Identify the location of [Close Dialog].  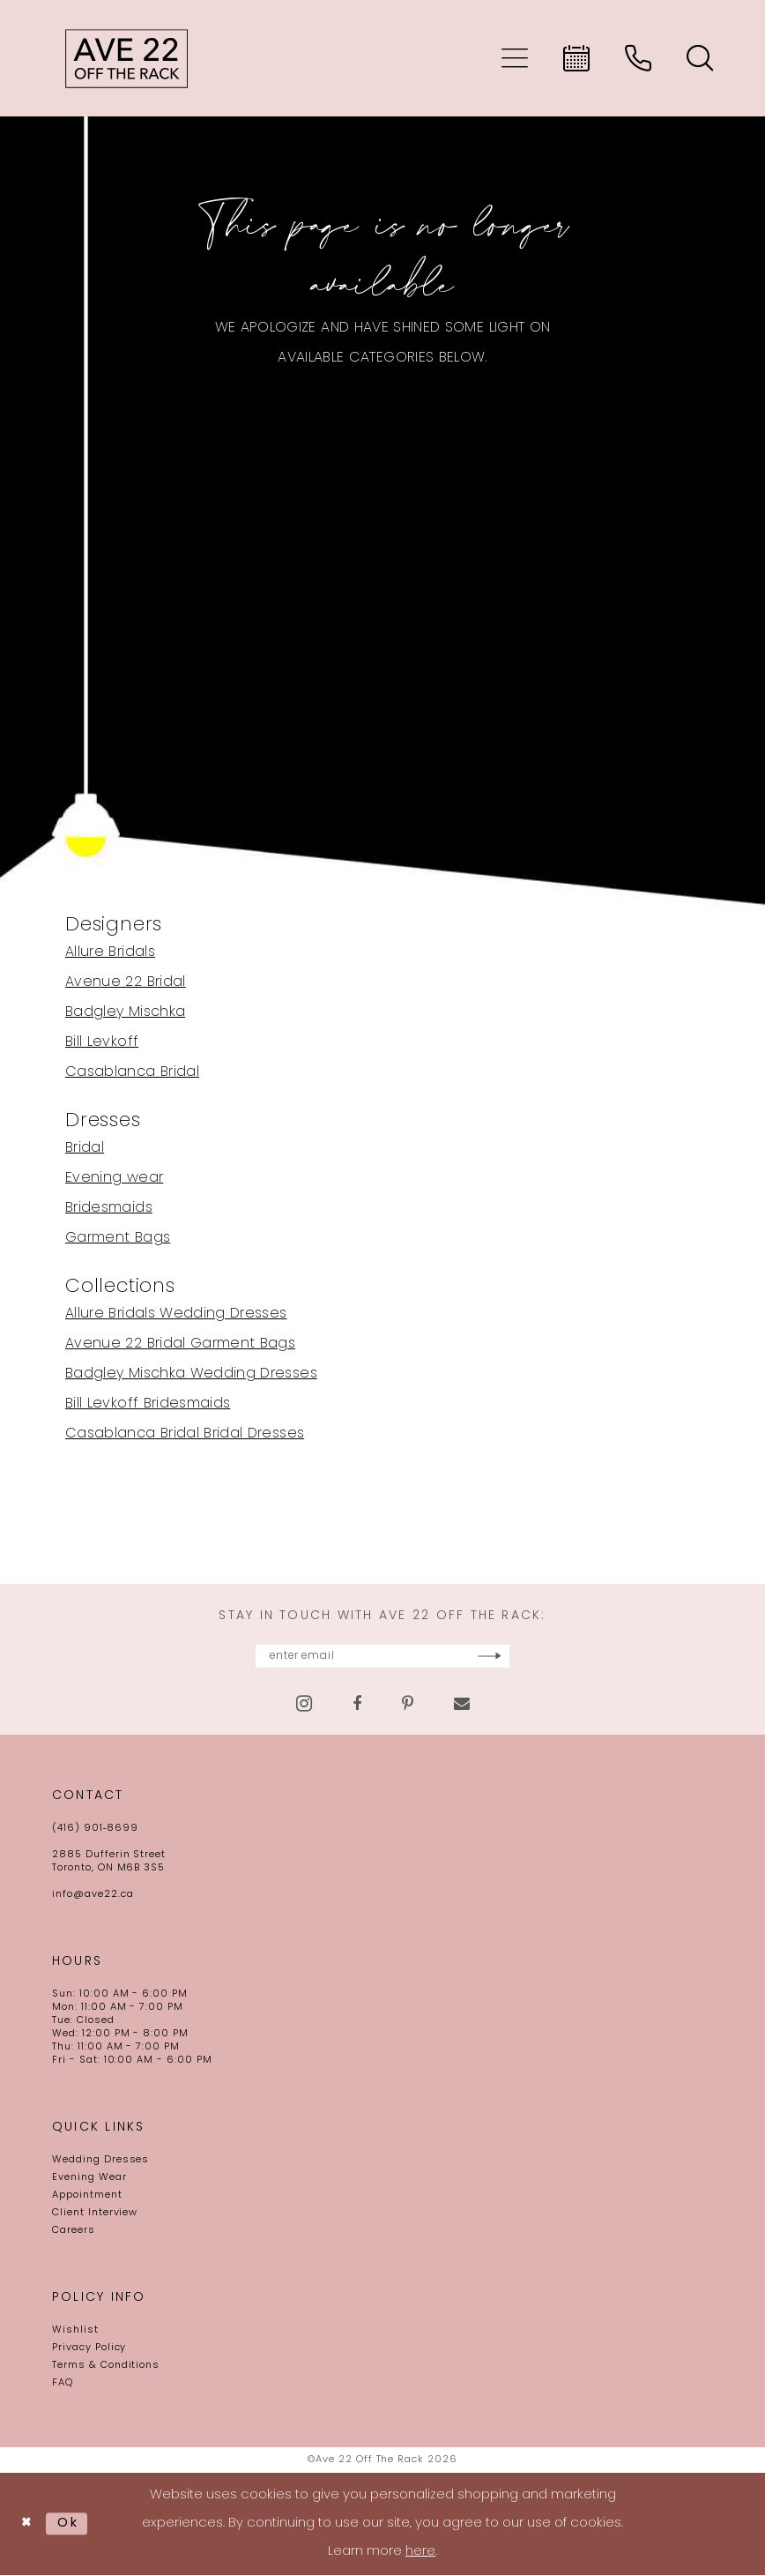
(28, 2525).